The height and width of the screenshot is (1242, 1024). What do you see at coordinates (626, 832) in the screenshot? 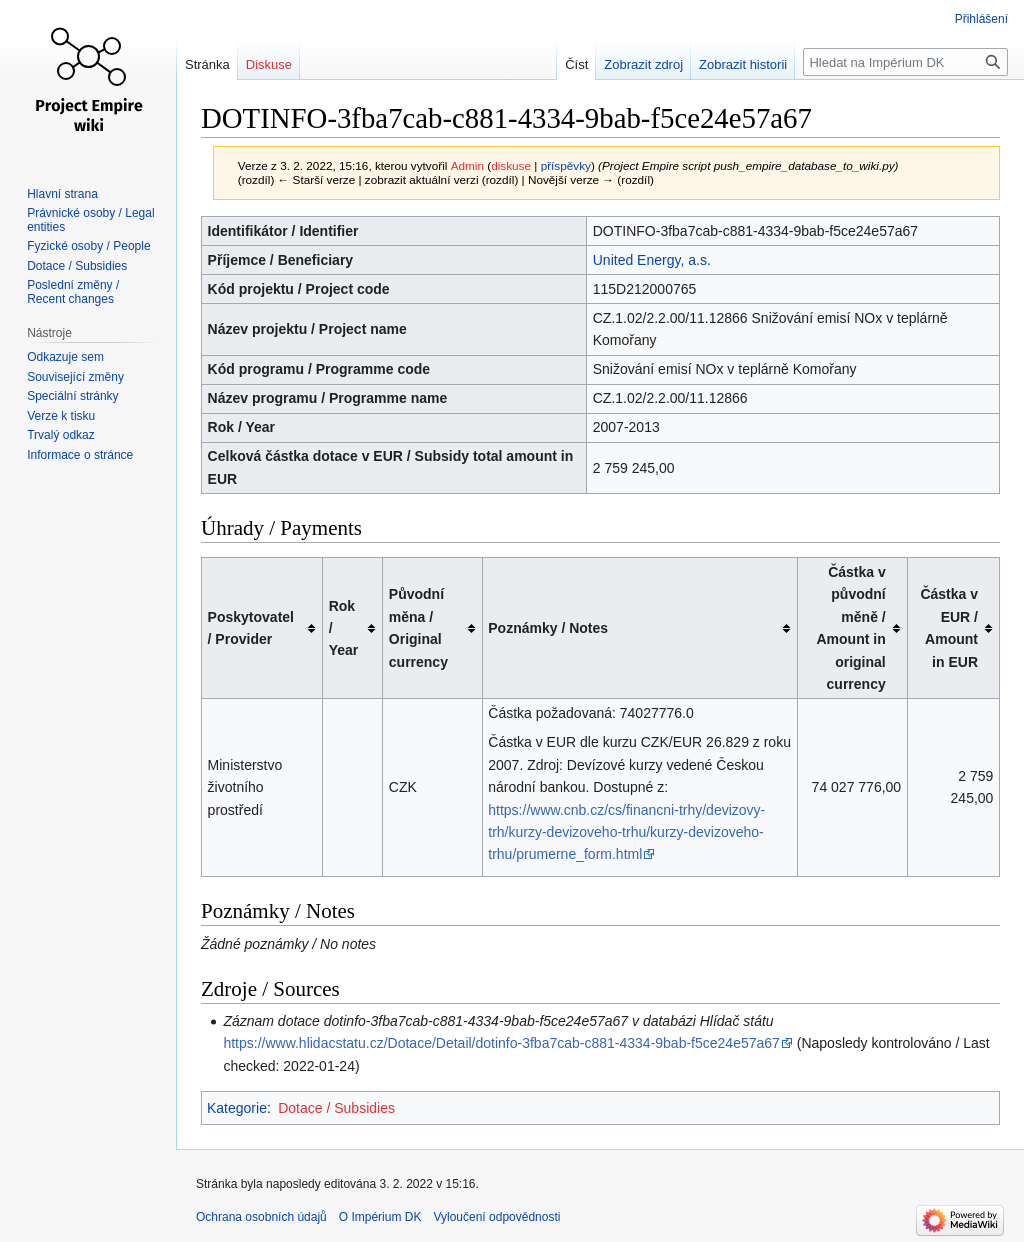
I see `https://www.cnb.cz/cs/financni-trhy/devizovy-trh/kurzy-devizoveho-trhu/kurzy-devizoveho-trhu/prumerne_form.html` at bounding box center [626, 832].